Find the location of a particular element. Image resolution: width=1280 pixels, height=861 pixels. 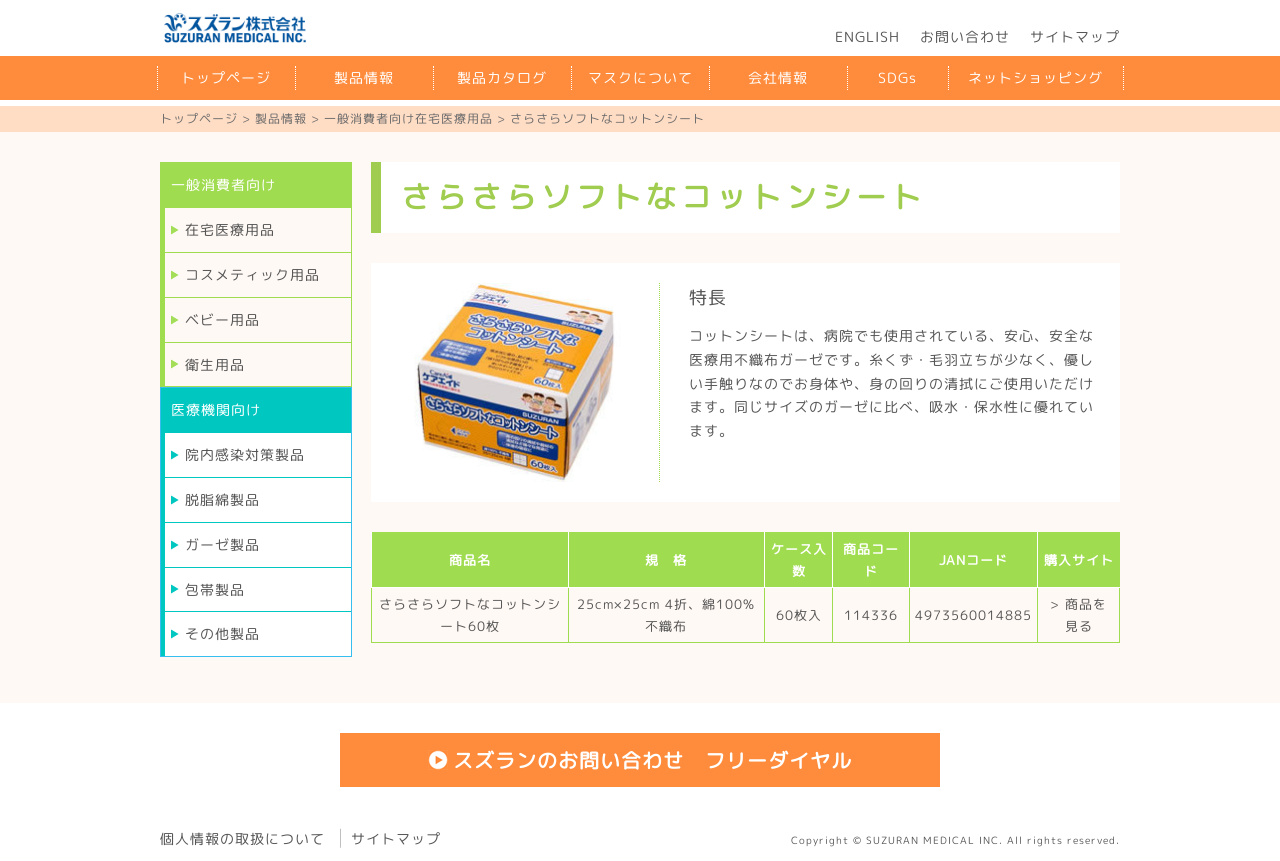

在宅医療用品 is located at coordinates (230, 229).